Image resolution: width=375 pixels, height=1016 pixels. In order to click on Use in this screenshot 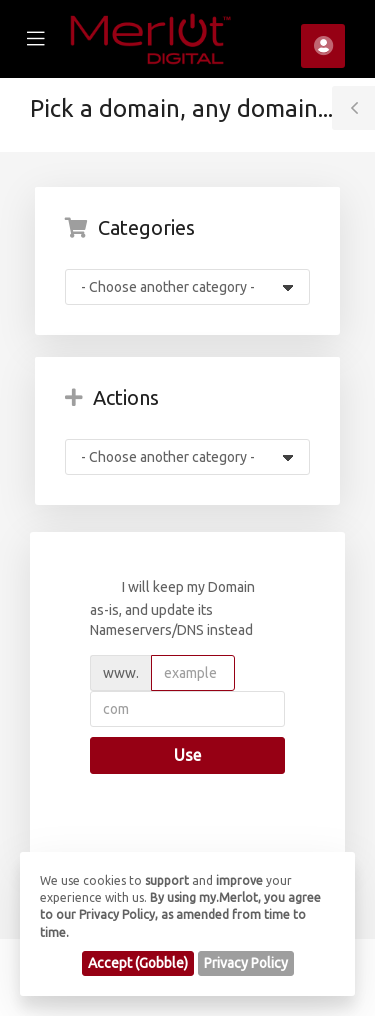, I will do `click(187, 755)`.